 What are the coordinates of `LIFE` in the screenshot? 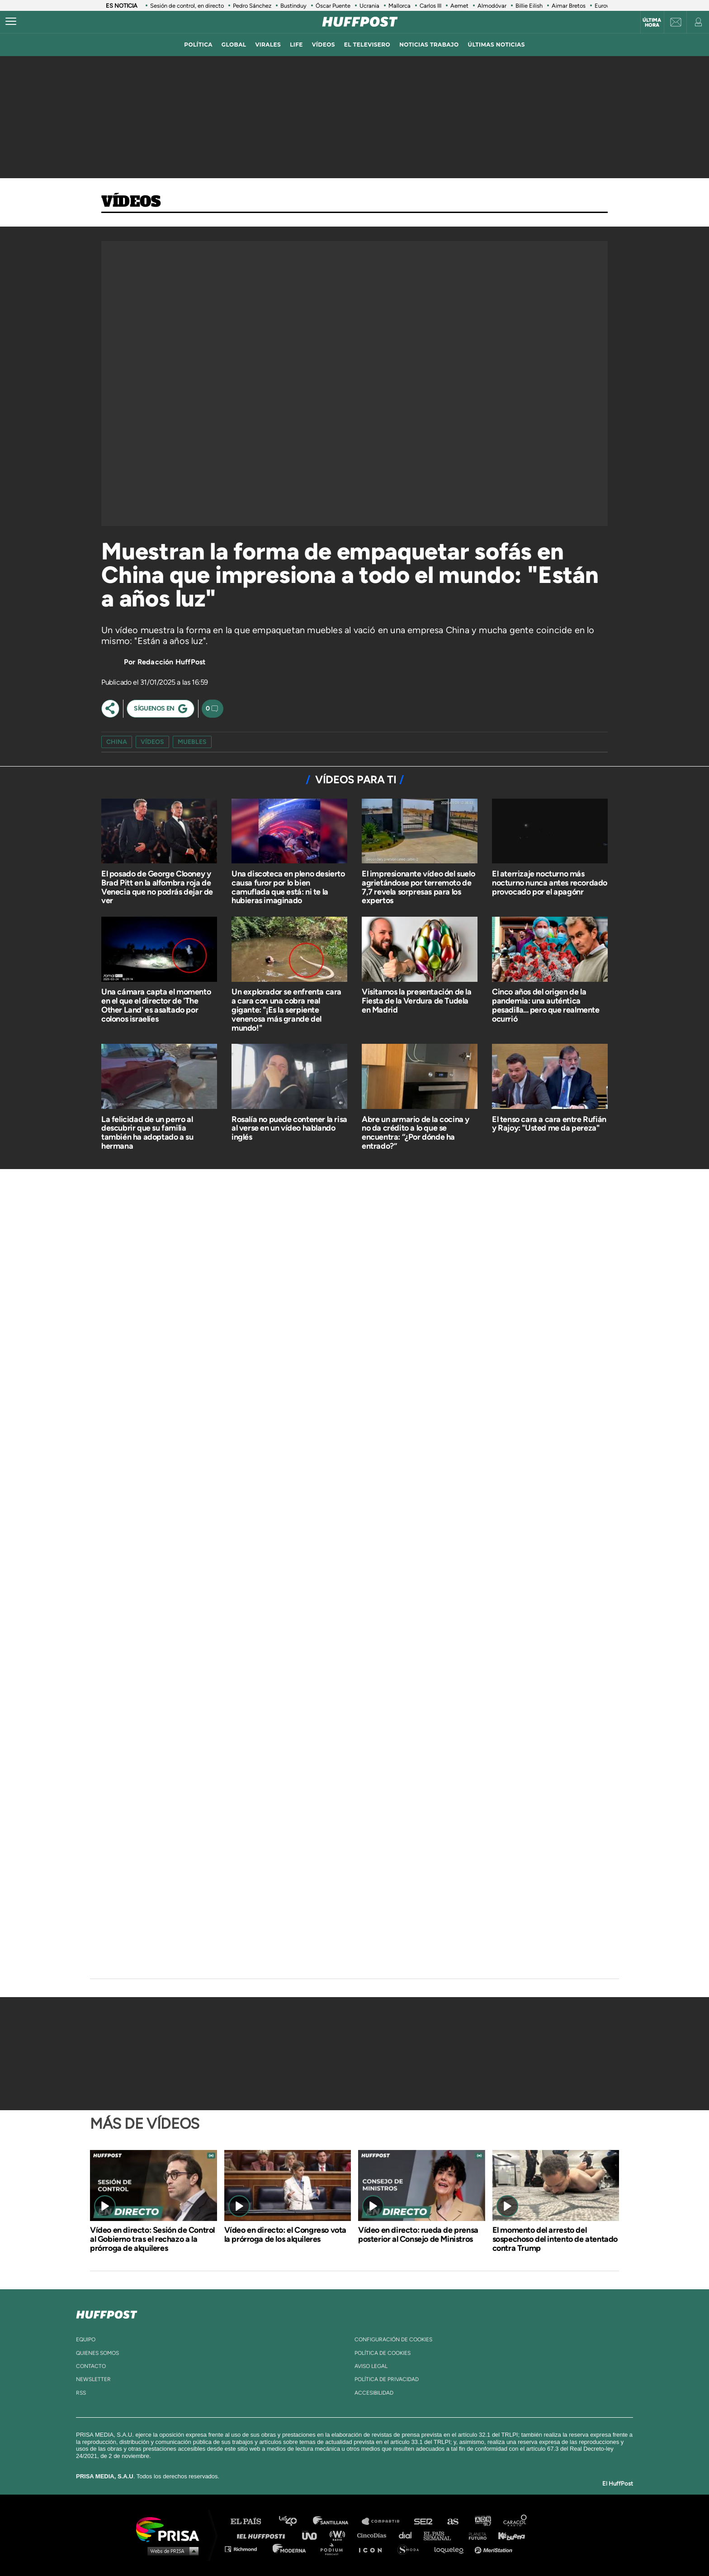 It's located at (296, 44).